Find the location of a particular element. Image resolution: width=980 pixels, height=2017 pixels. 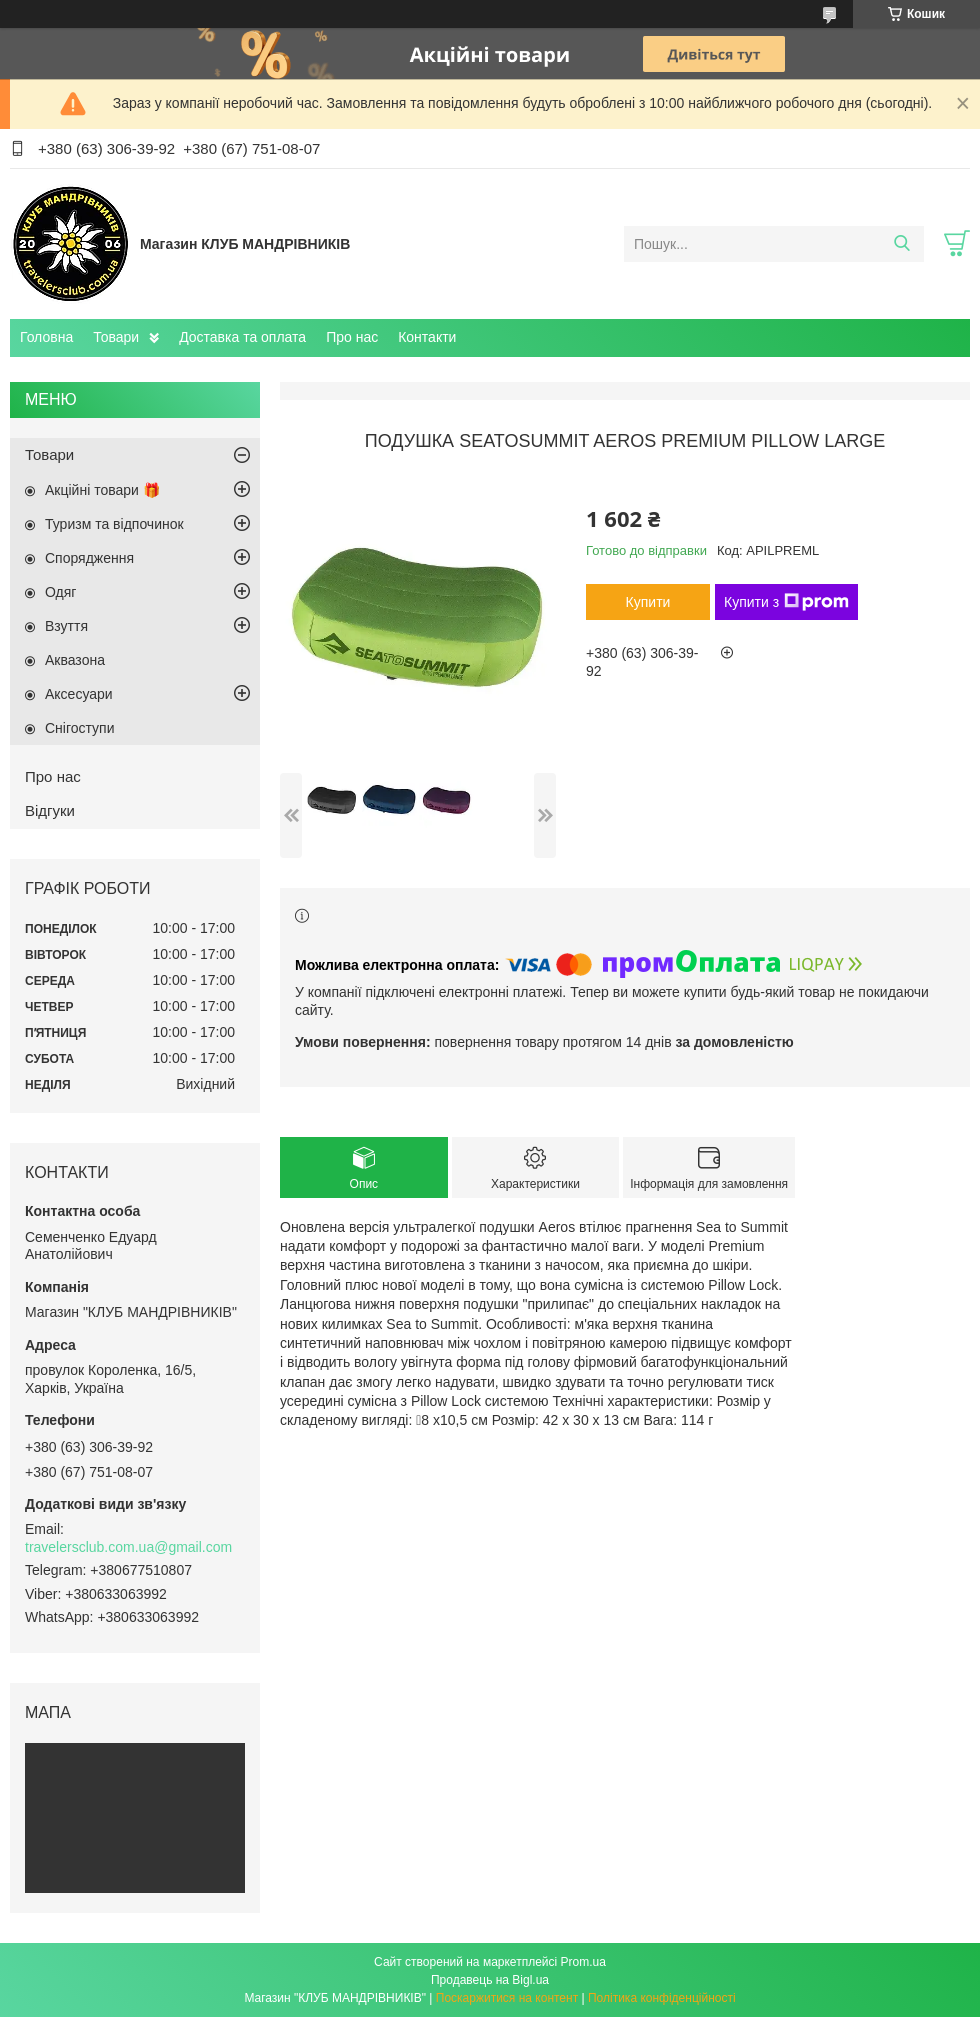

Взуття is located at coordinates (66, 626).